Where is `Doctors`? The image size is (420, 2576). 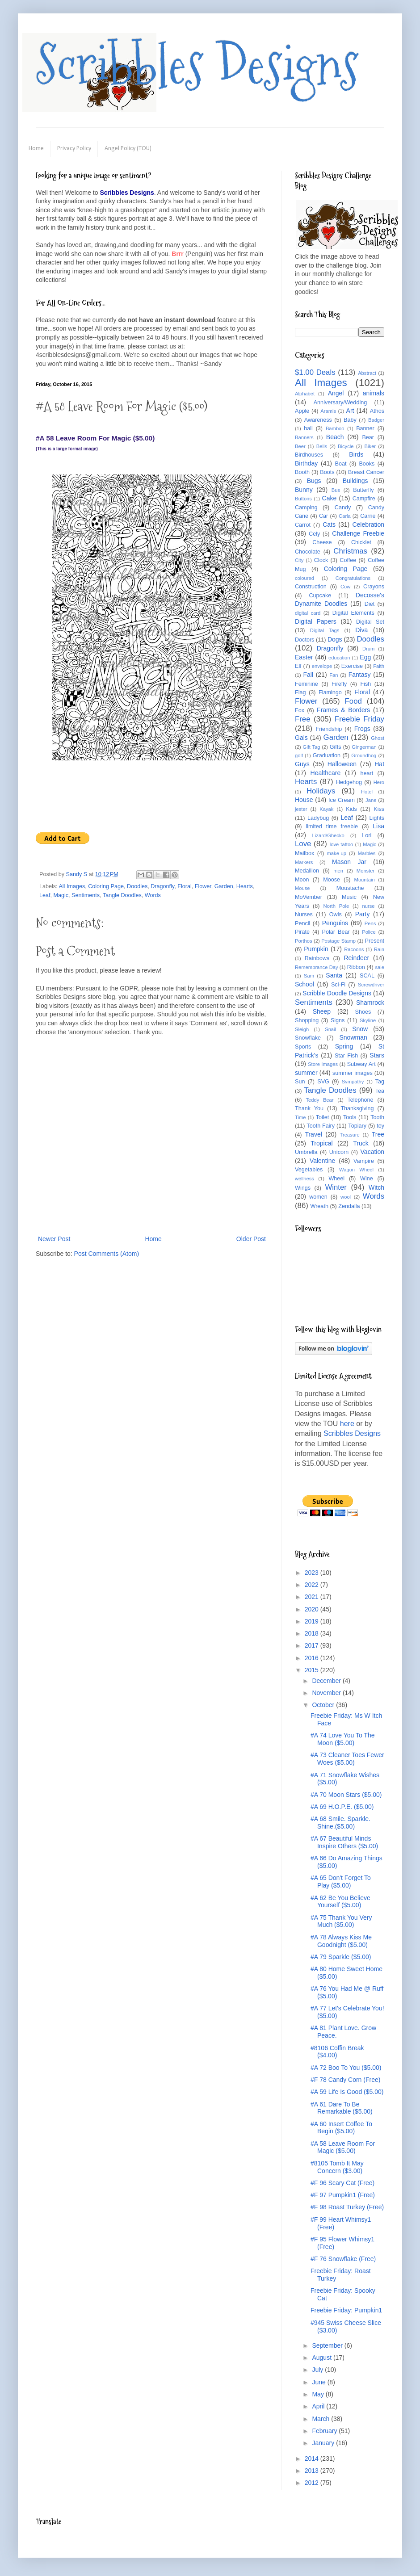 Doctors is located at coordinates (304, 640).